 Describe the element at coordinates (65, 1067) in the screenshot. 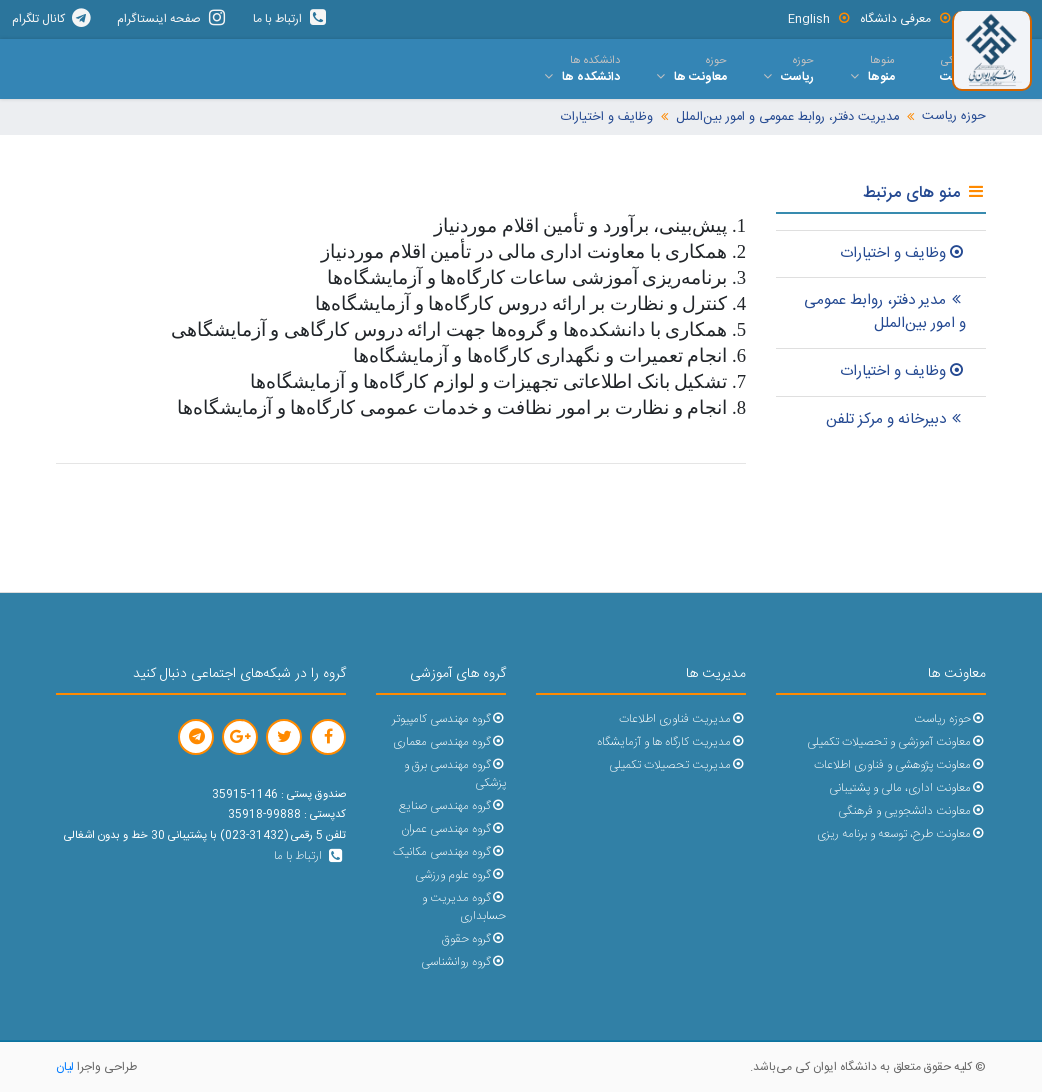

I see `لیان` at that location.